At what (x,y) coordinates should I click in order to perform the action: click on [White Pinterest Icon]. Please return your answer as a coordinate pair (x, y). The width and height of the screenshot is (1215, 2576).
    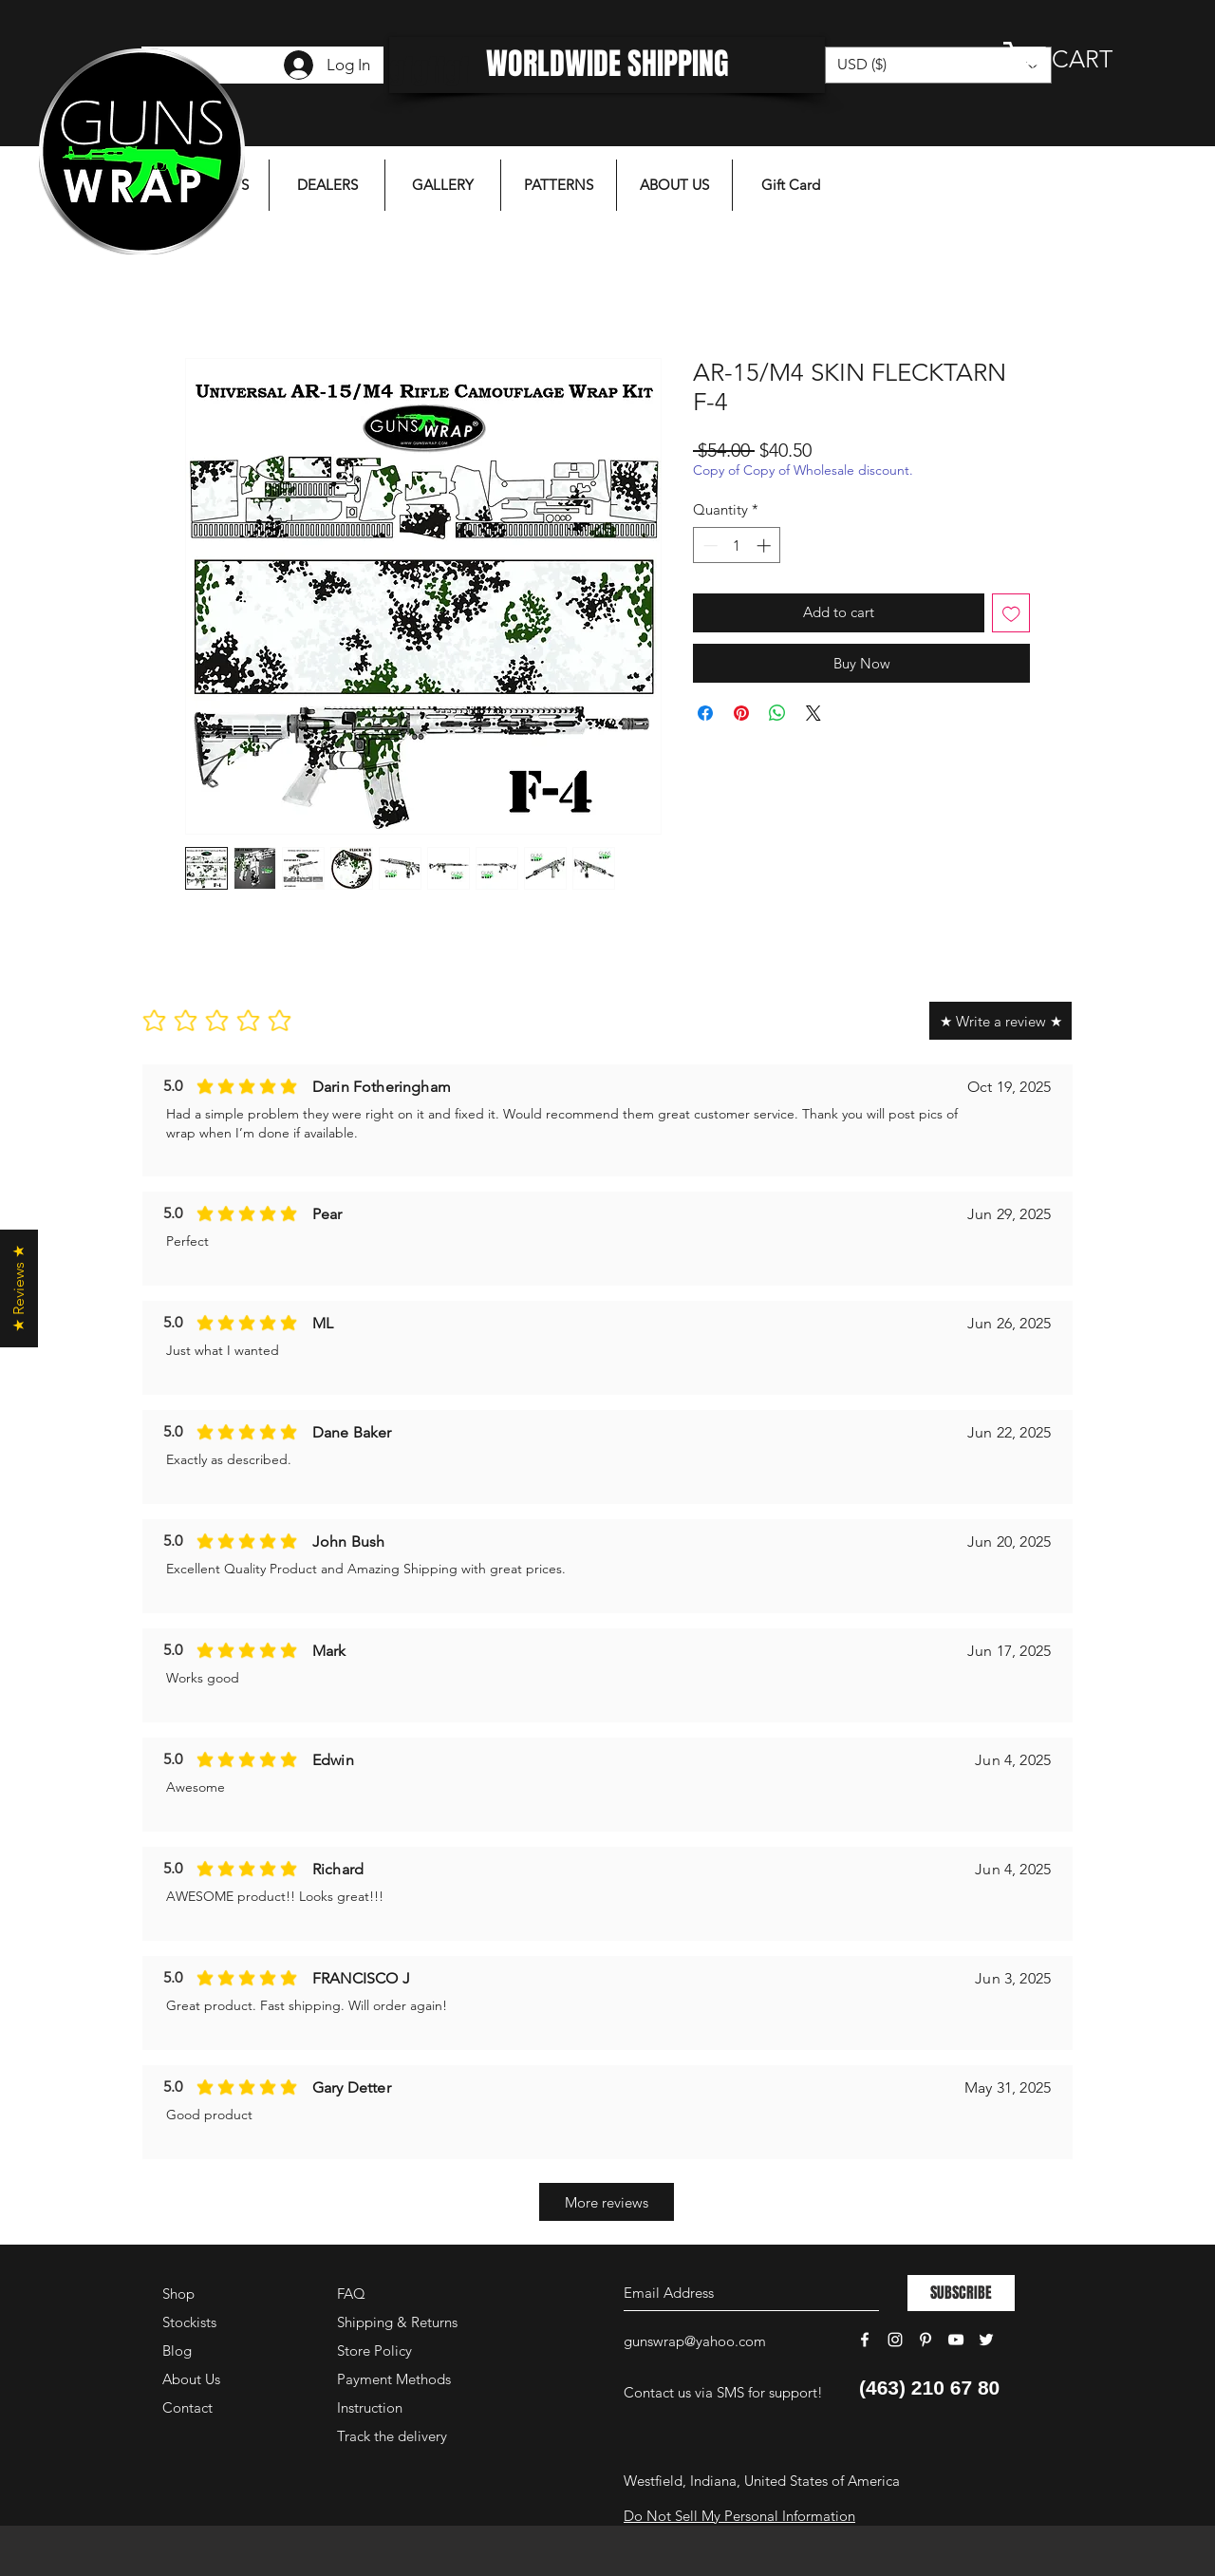
    Looking at the image, I should click on (925, 2339).